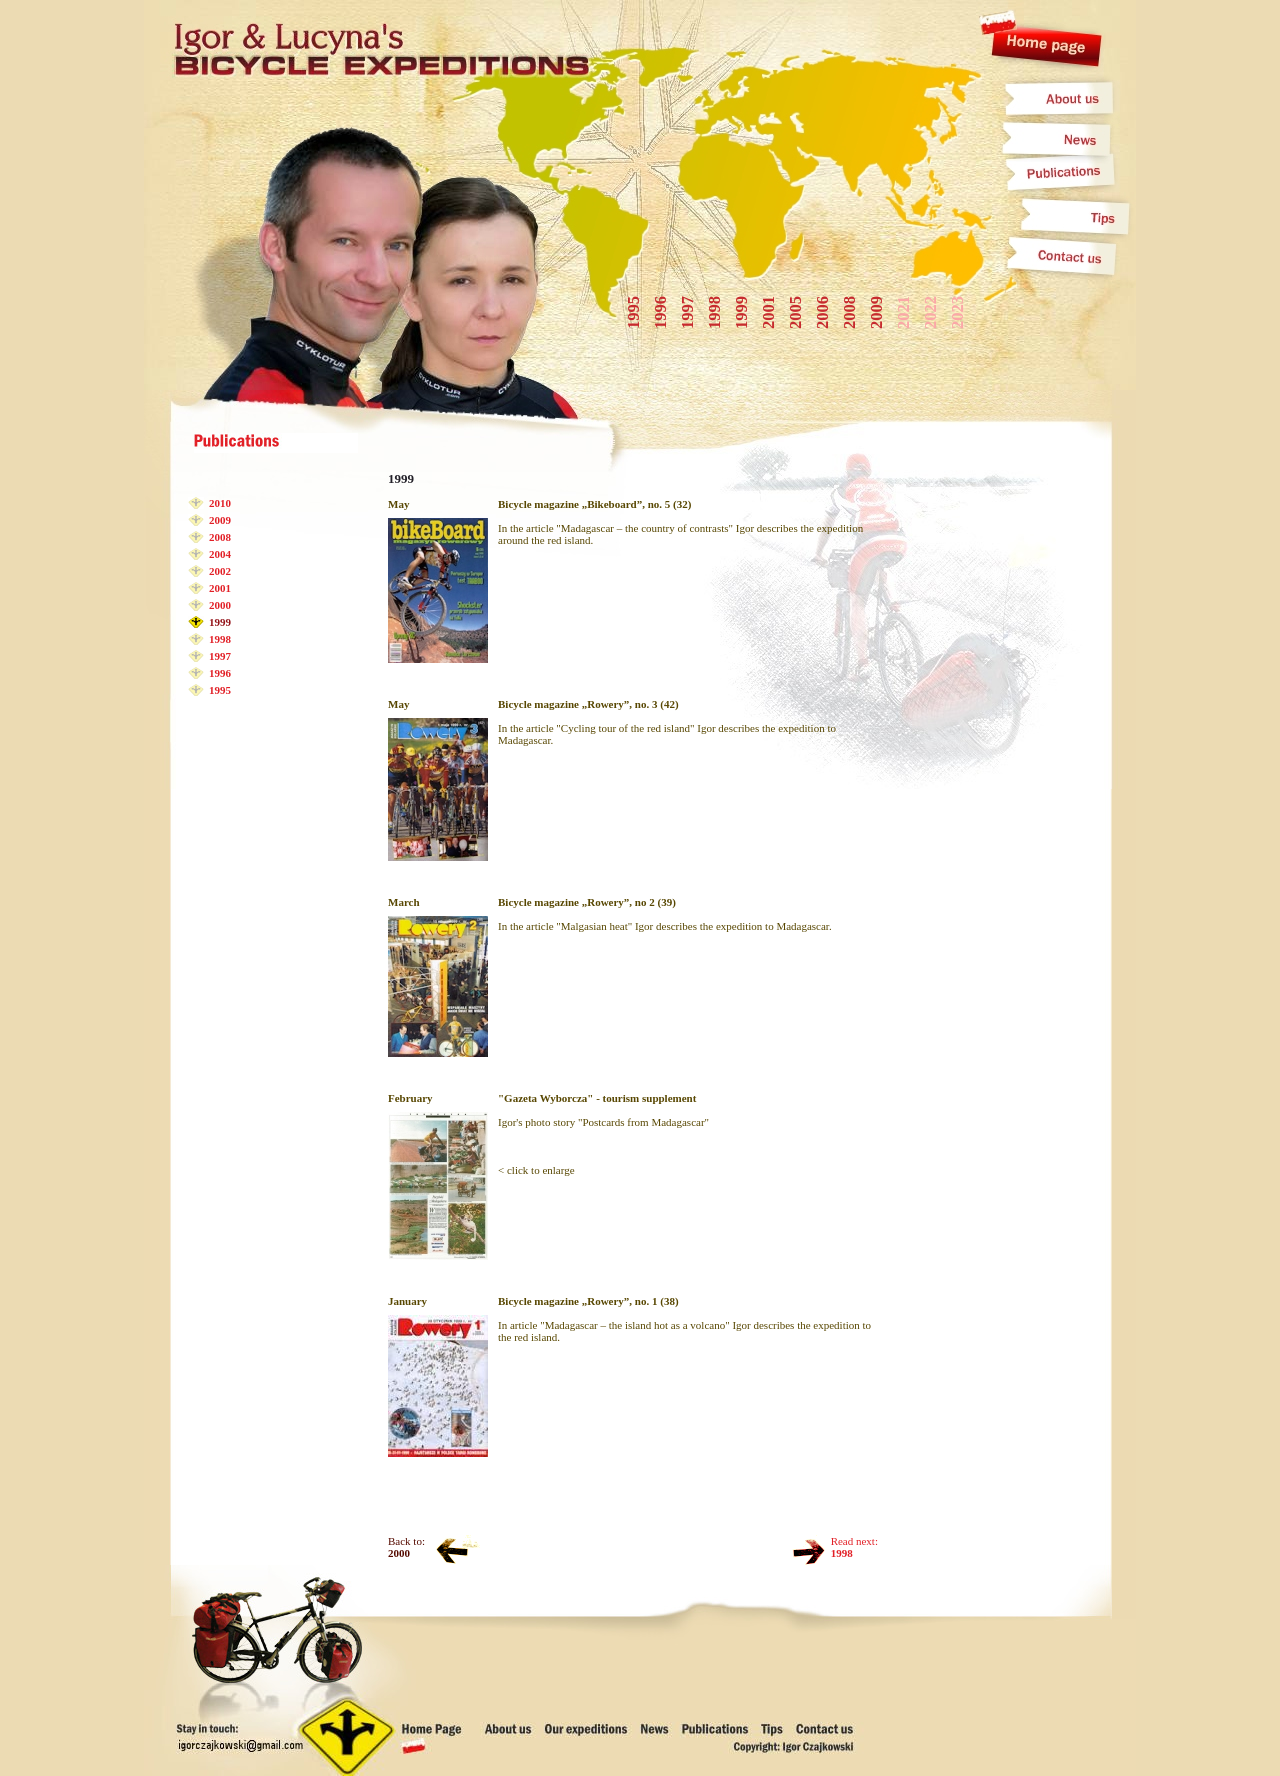 This screenshot has width=1280, height=1776. Describe the element at coordinates (220, 571) in the screenshot. I see `2002` at that location.